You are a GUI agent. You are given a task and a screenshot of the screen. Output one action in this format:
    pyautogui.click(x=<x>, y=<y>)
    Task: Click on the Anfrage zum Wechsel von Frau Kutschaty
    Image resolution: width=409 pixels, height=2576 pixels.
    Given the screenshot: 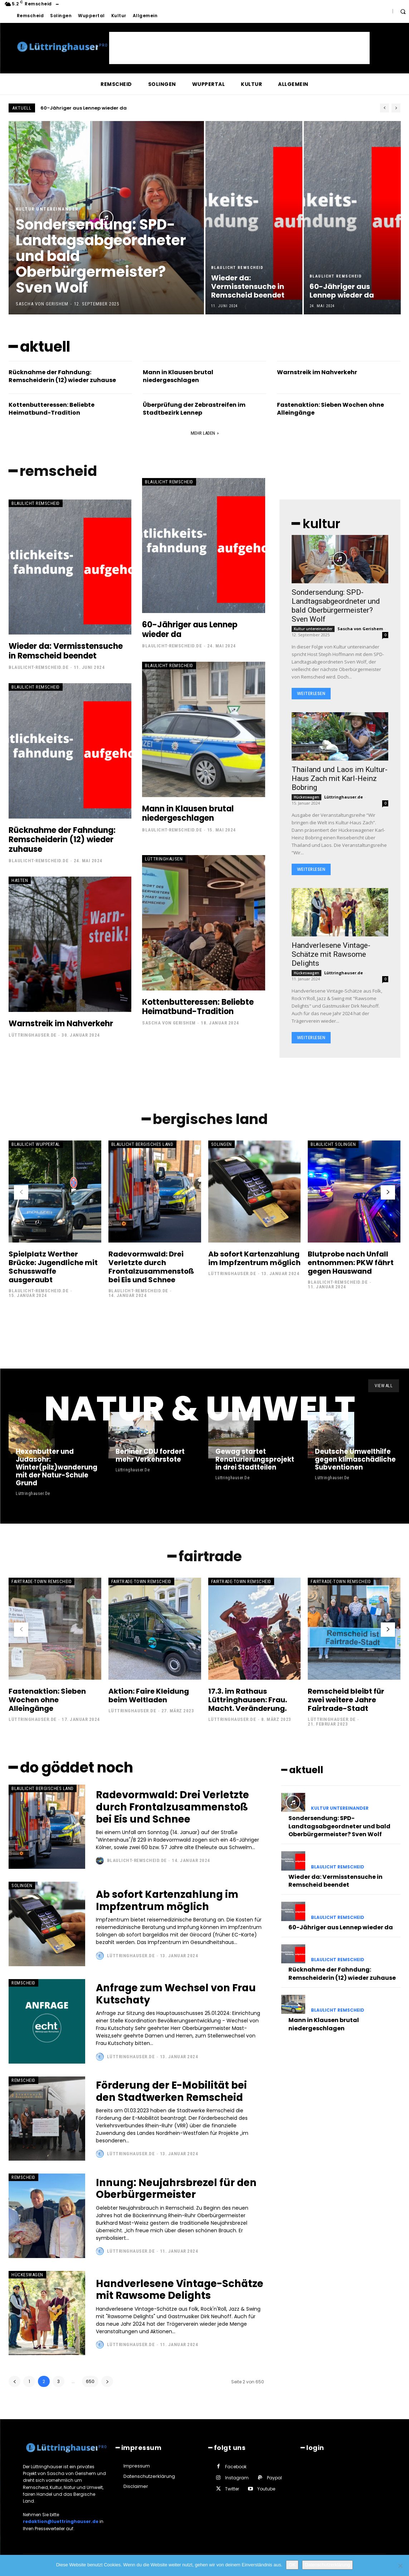 What is the action you would take?
    pyautogui.click(x=178, y=1995)
    